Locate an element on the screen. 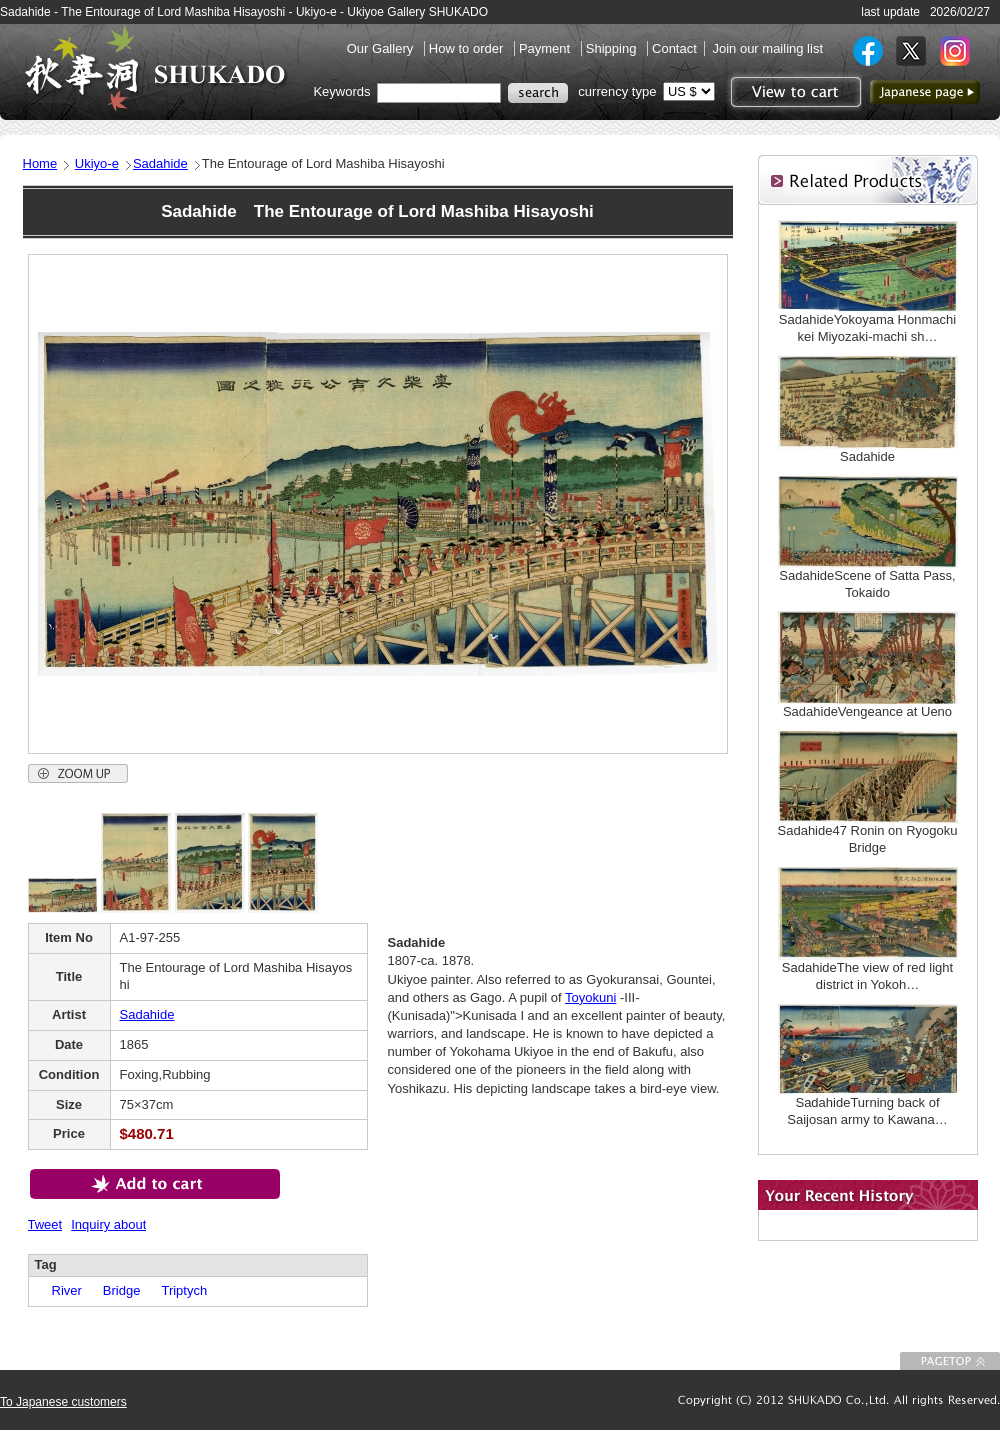  Triptych is located at coordinates (177, 1290).